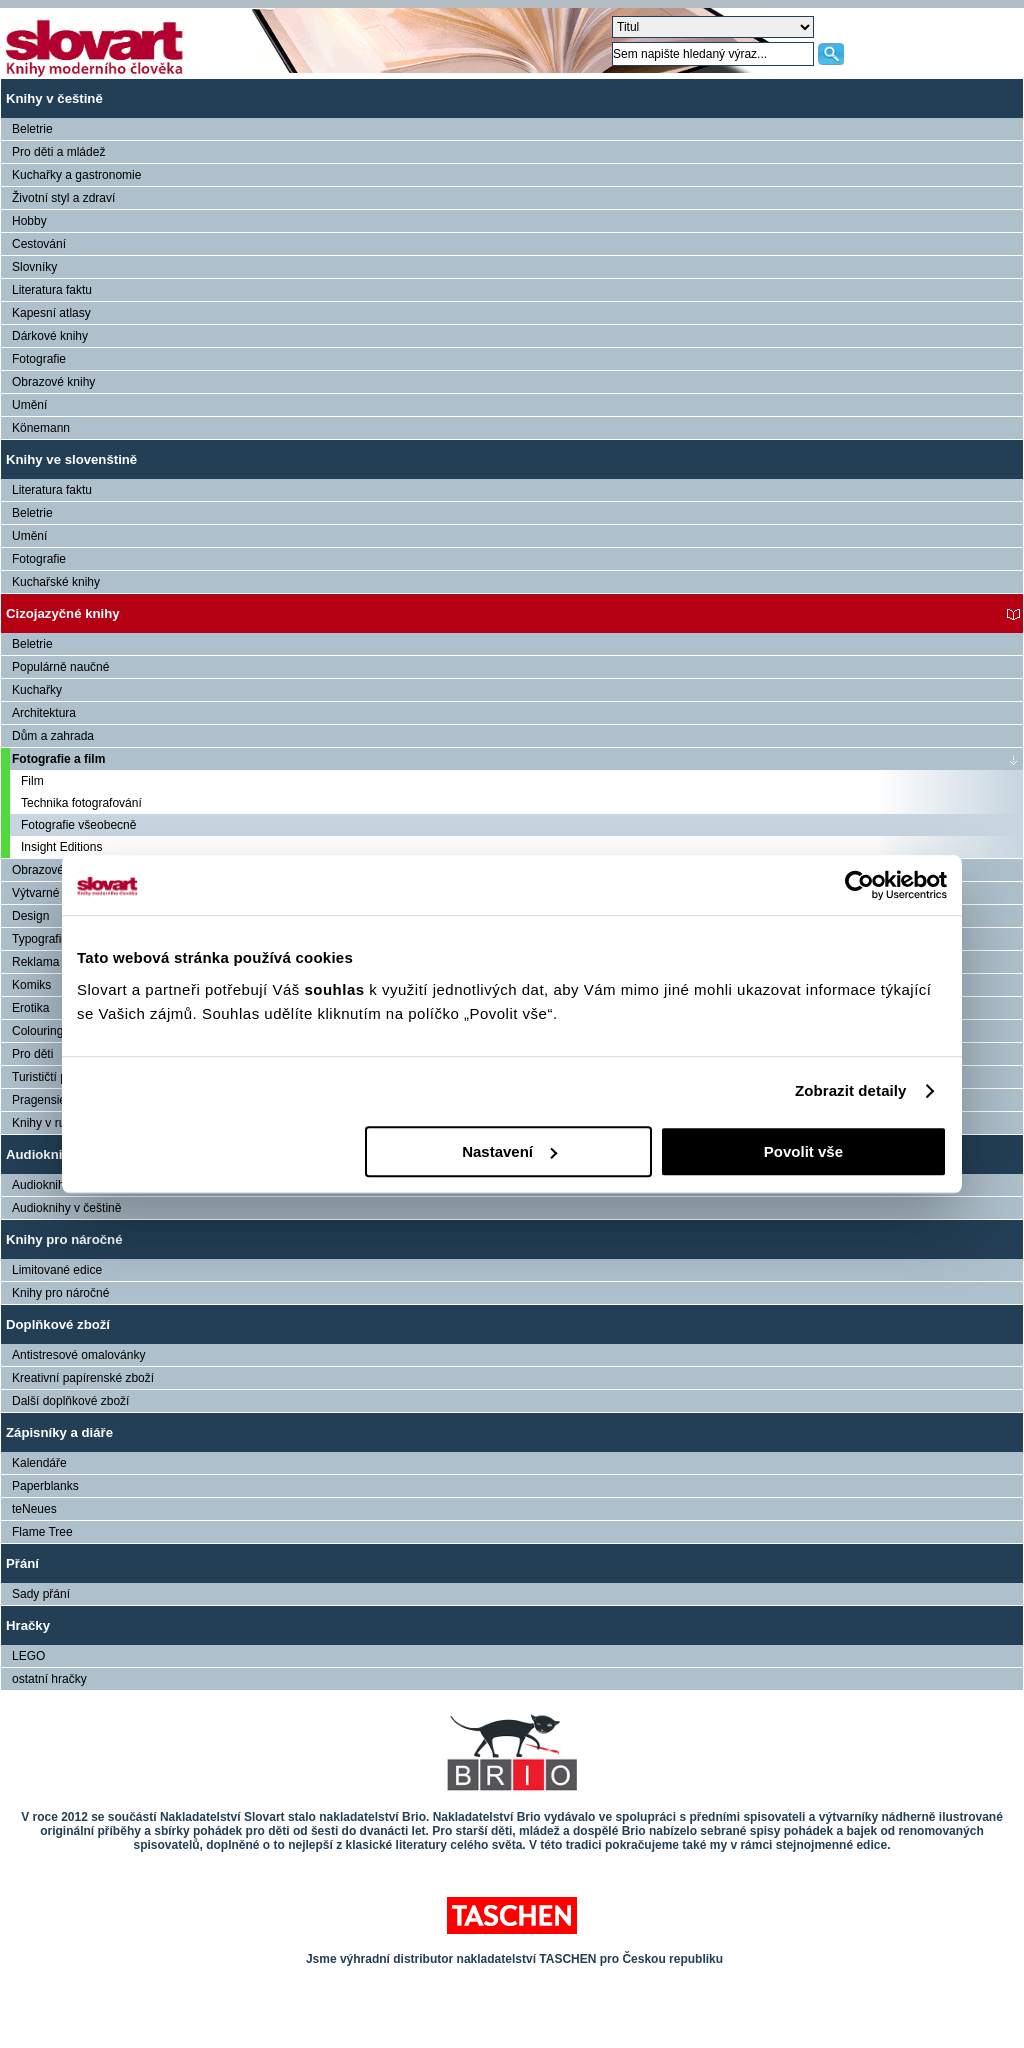 The height and width of the screenshot is (2048, 1024). Describe the element at coordinates (58, 1324) in the screenshot. I see `Doplňkové zboží` at that location.